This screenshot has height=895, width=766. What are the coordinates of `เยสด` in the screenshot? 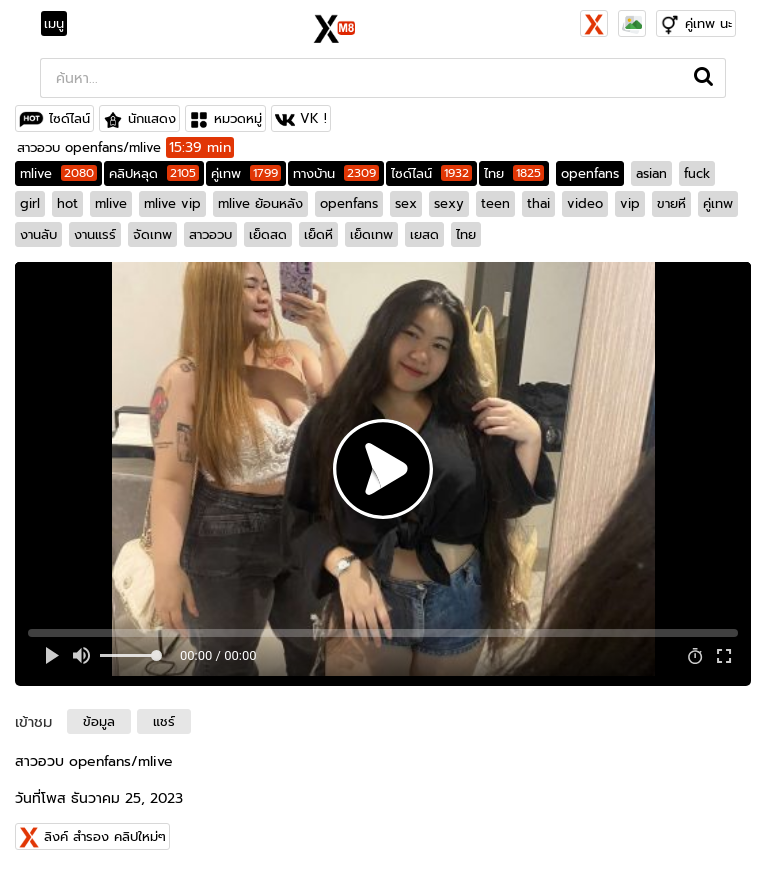 It's located at (424, 234).